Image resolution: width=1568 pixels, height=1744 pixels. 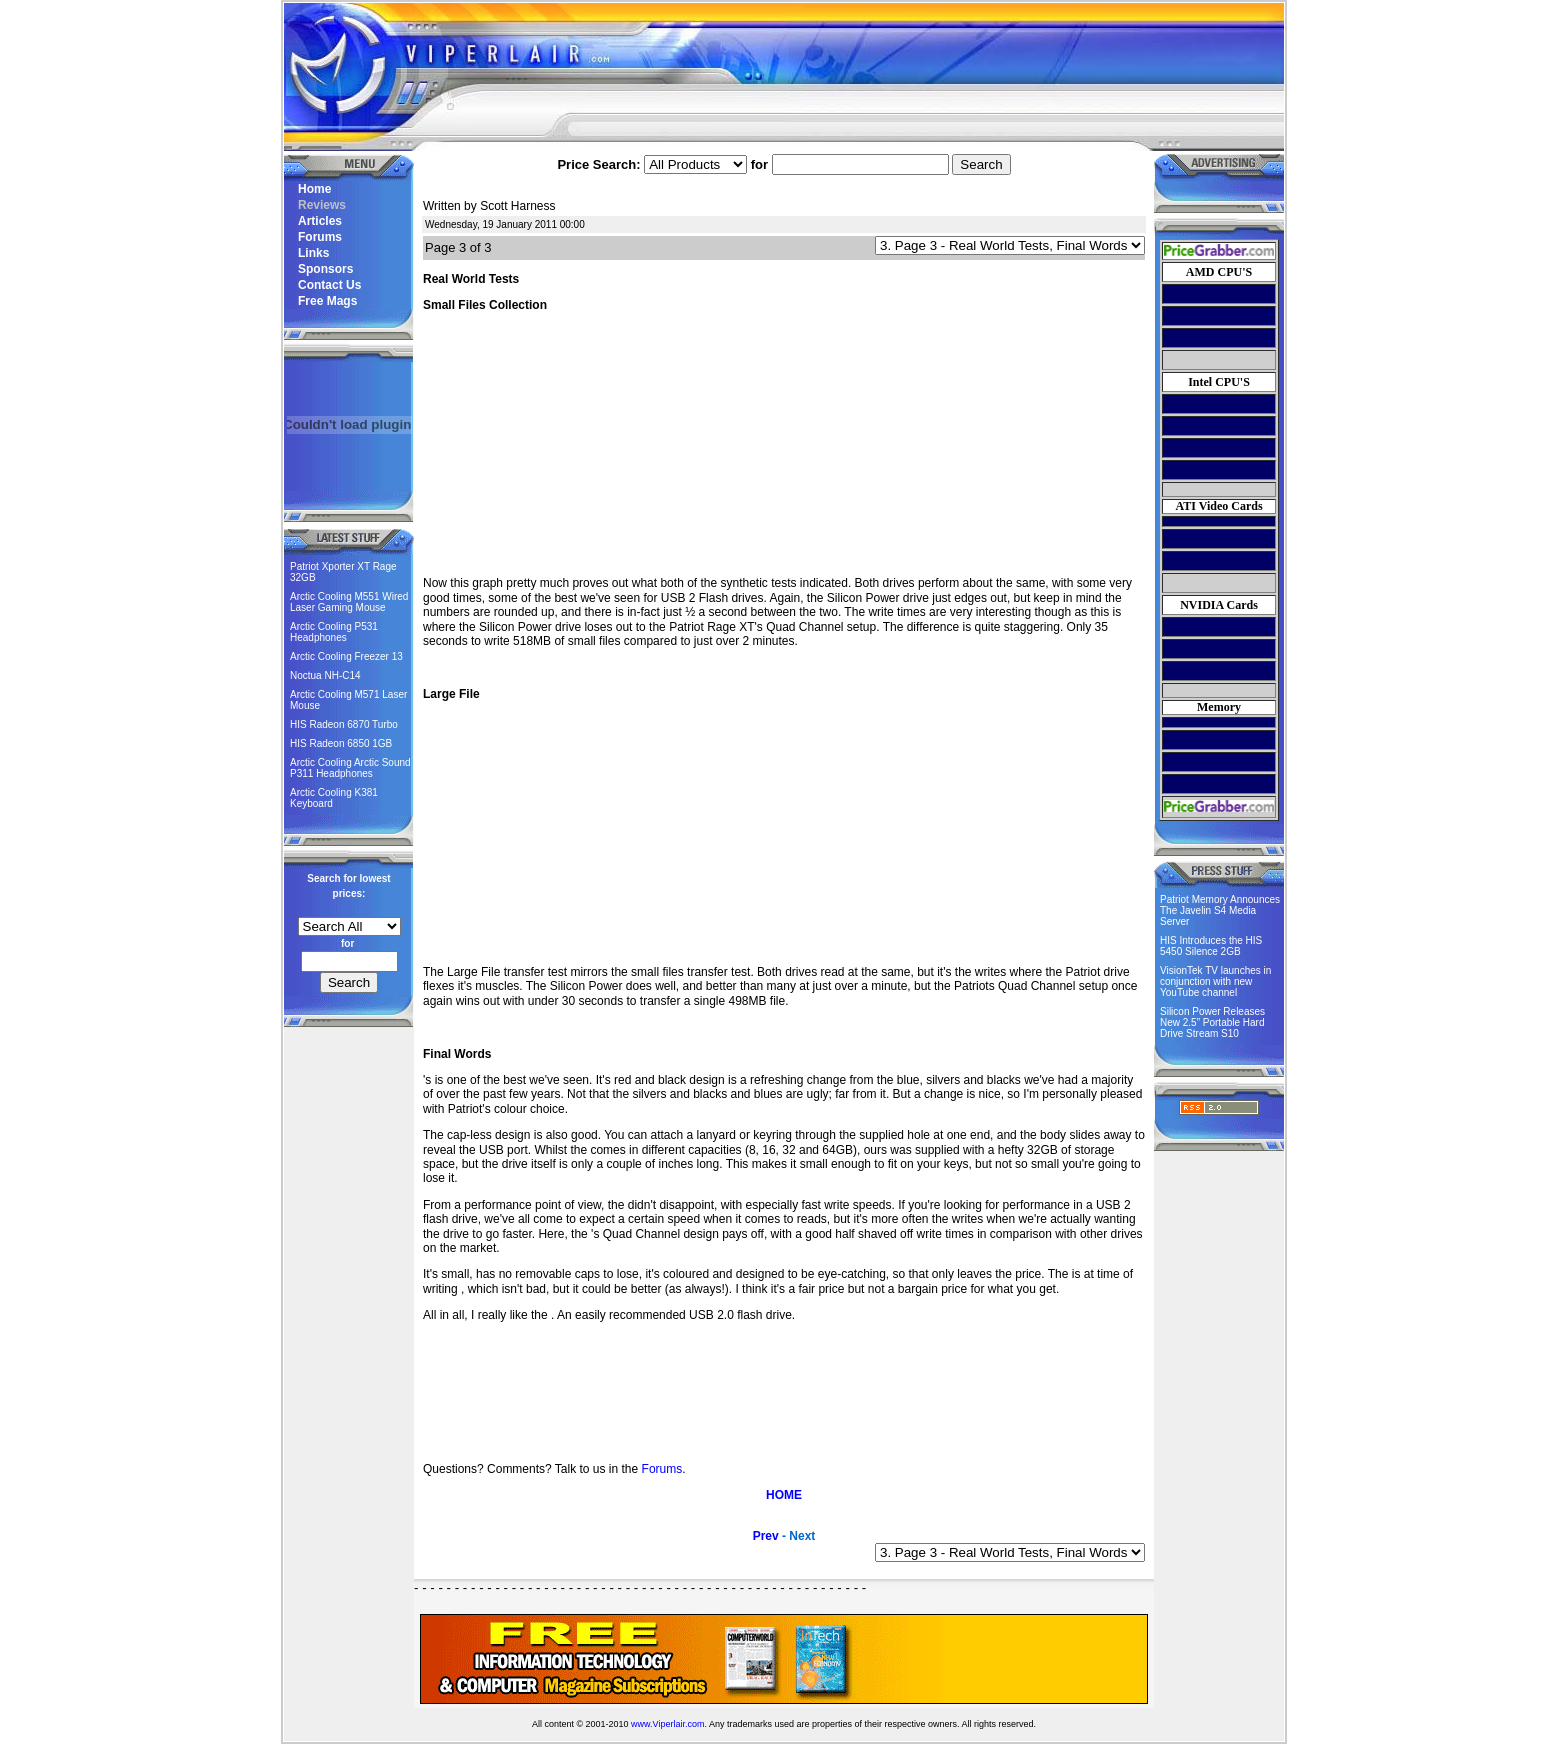 What do you see at coordinates (343, 572) in the screenshot?
I see `Patriot Xporter XT Rage 32GB` at bounding box center [343, 572].